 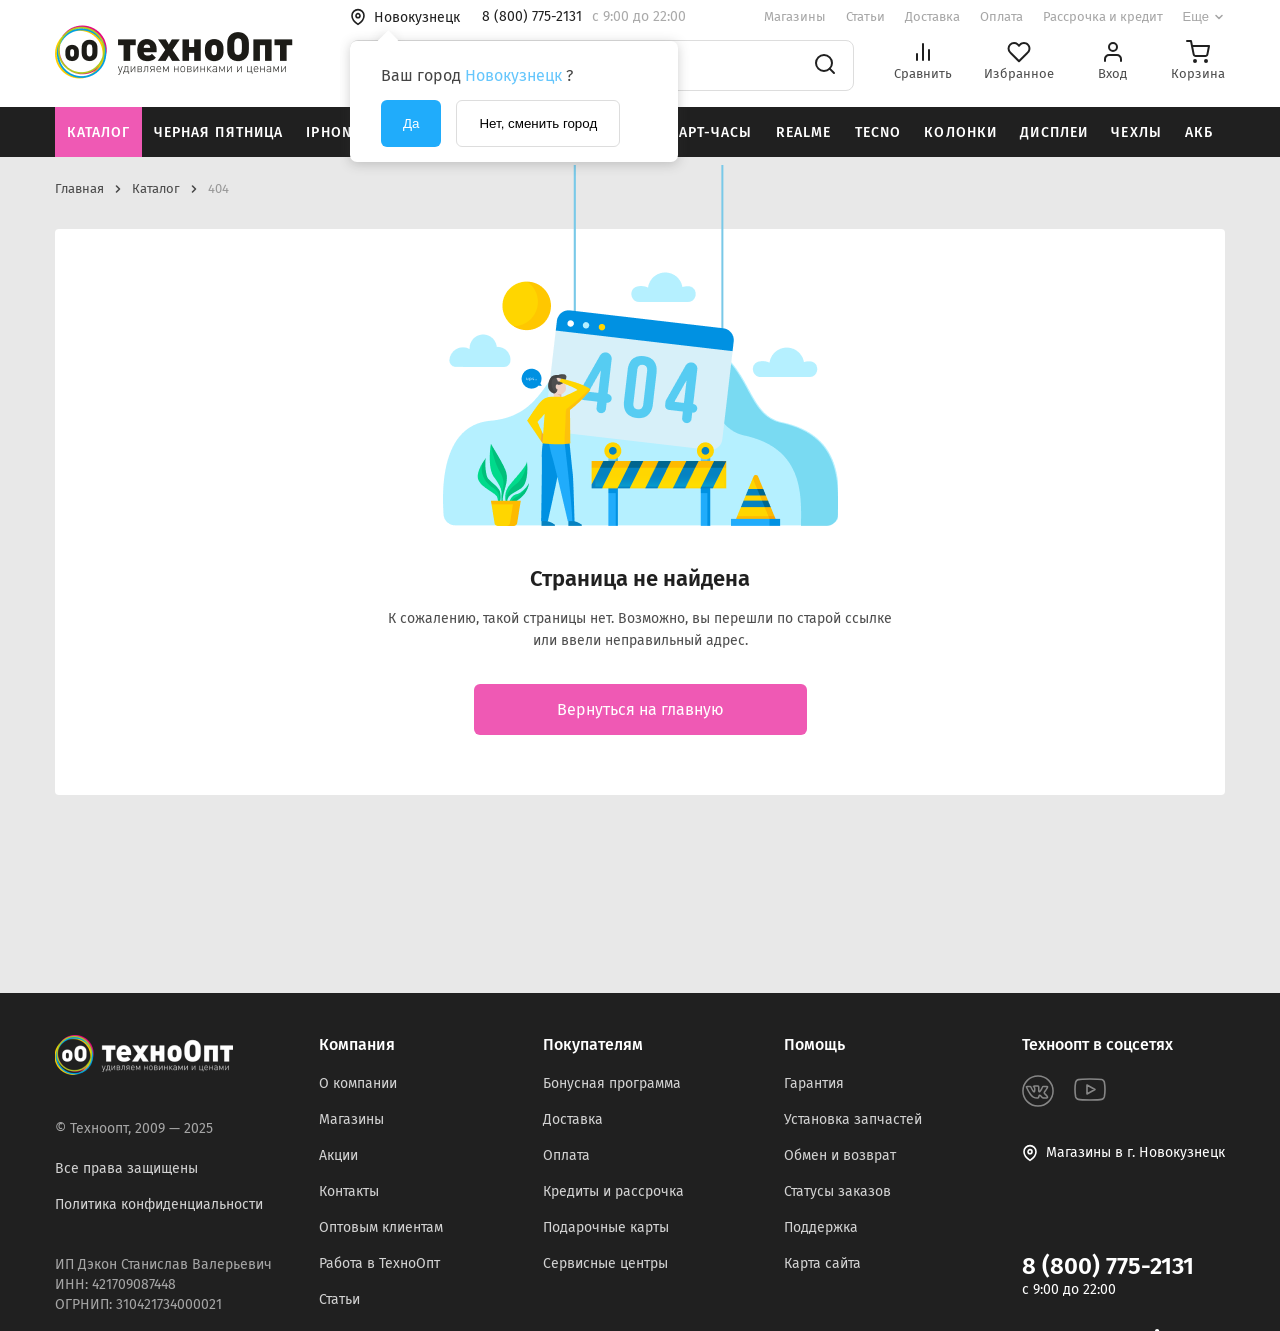 I want to click on Да, so click(x=411, y=123).